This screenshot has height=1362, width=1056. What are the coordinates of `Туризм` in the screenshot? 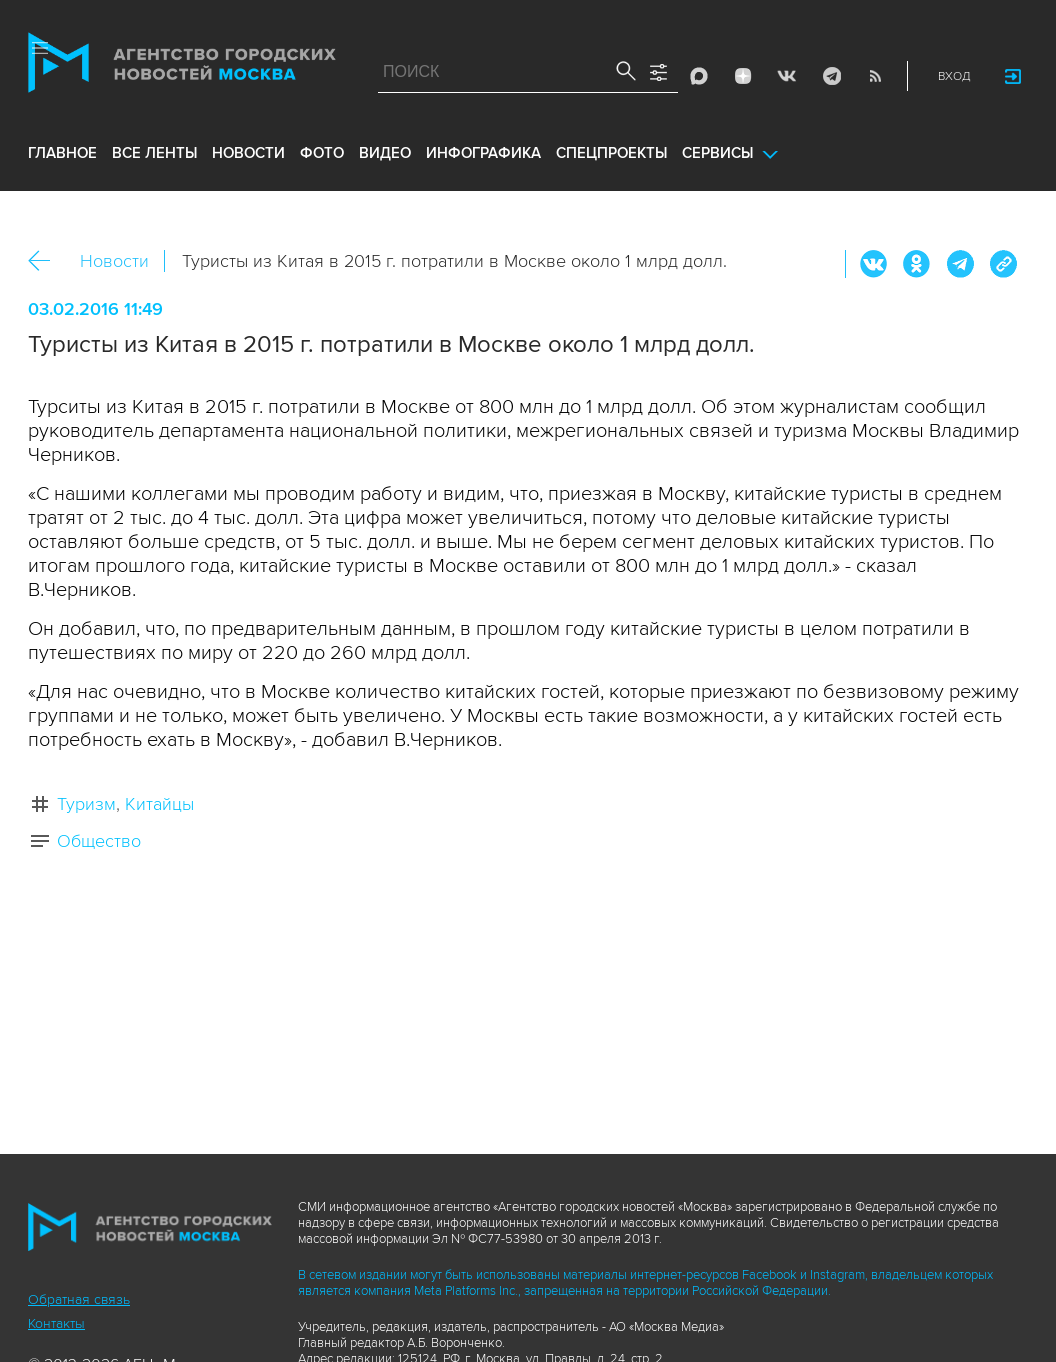 It's located at (86, 804).